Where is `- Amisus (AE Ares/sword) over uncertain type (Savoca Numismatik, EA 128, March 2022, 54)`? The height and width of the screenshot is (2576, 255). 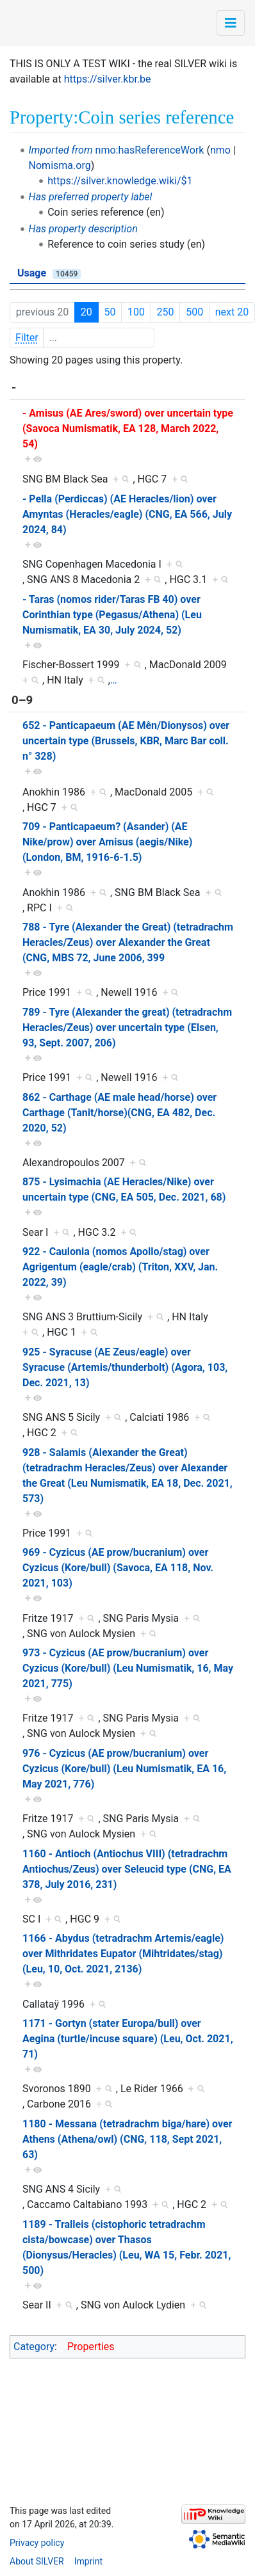
- Amisus (AE Ares/sword) over uncertain type (Savoca Numismatik, EA 128, March 2022, 54) is located at coordinates (127, 428).